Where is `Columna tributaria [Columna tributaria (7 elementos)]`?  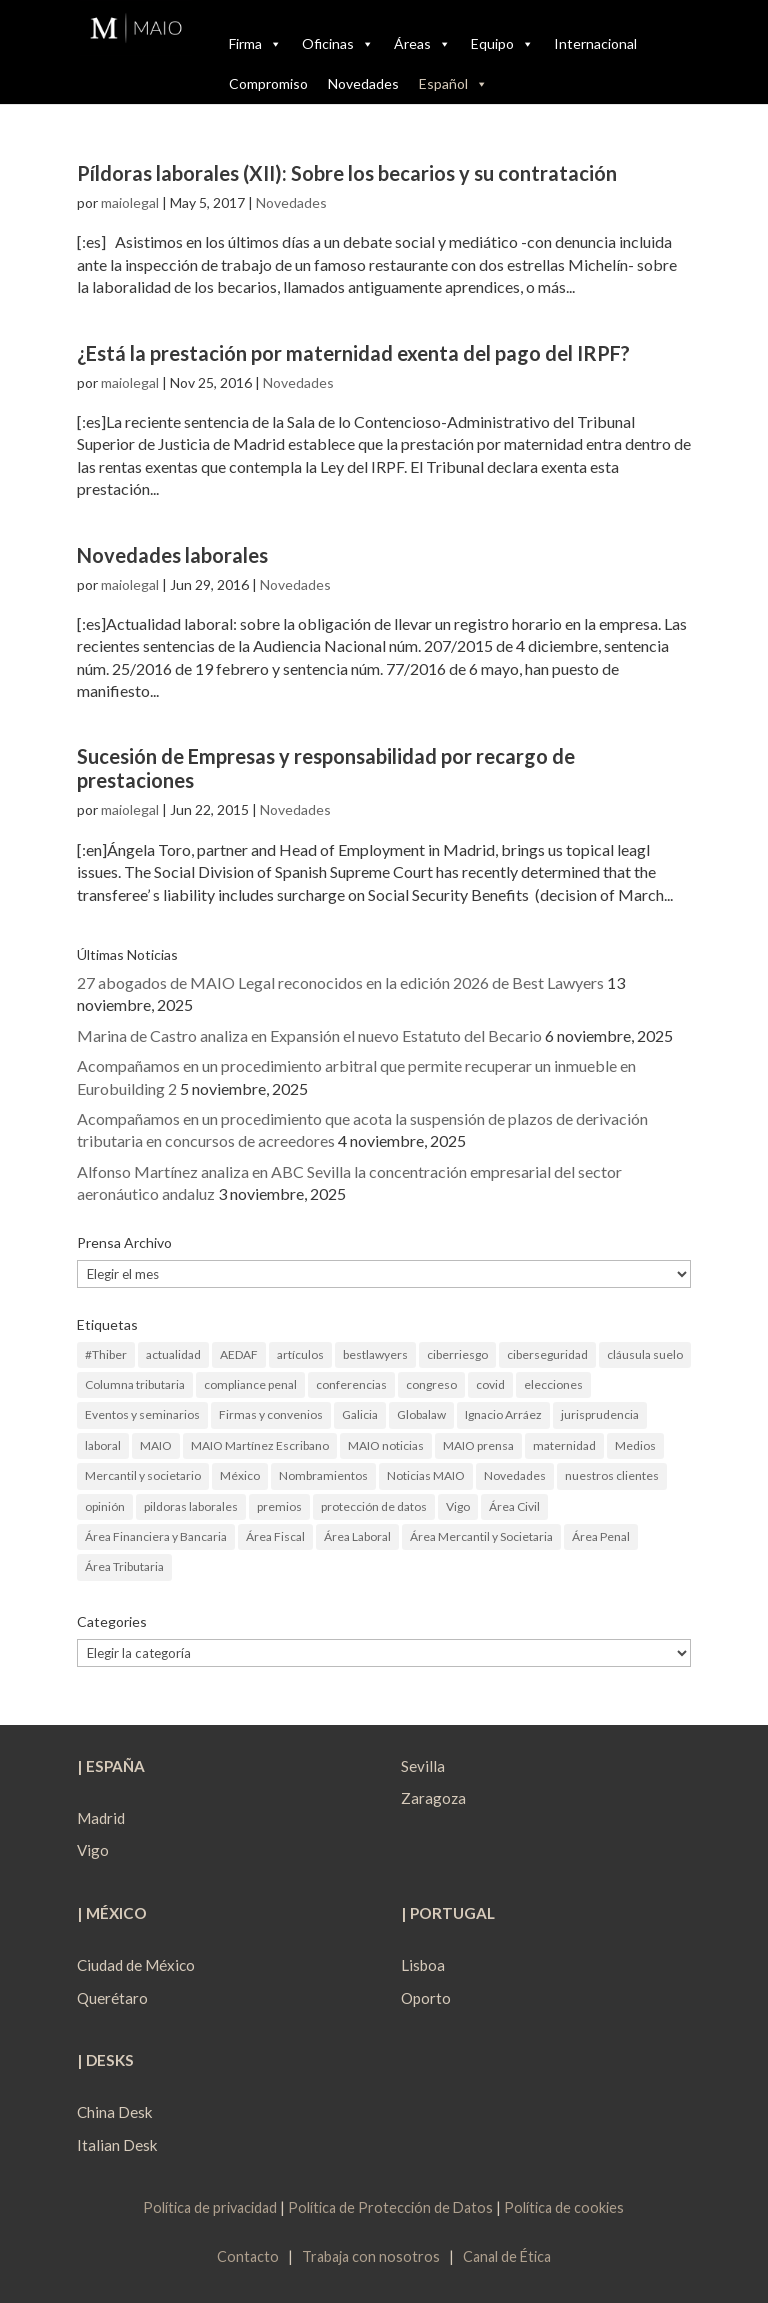
Columna tributaria [Columna tributaria (7 elementos)] is located at coordinates (135, 1384).